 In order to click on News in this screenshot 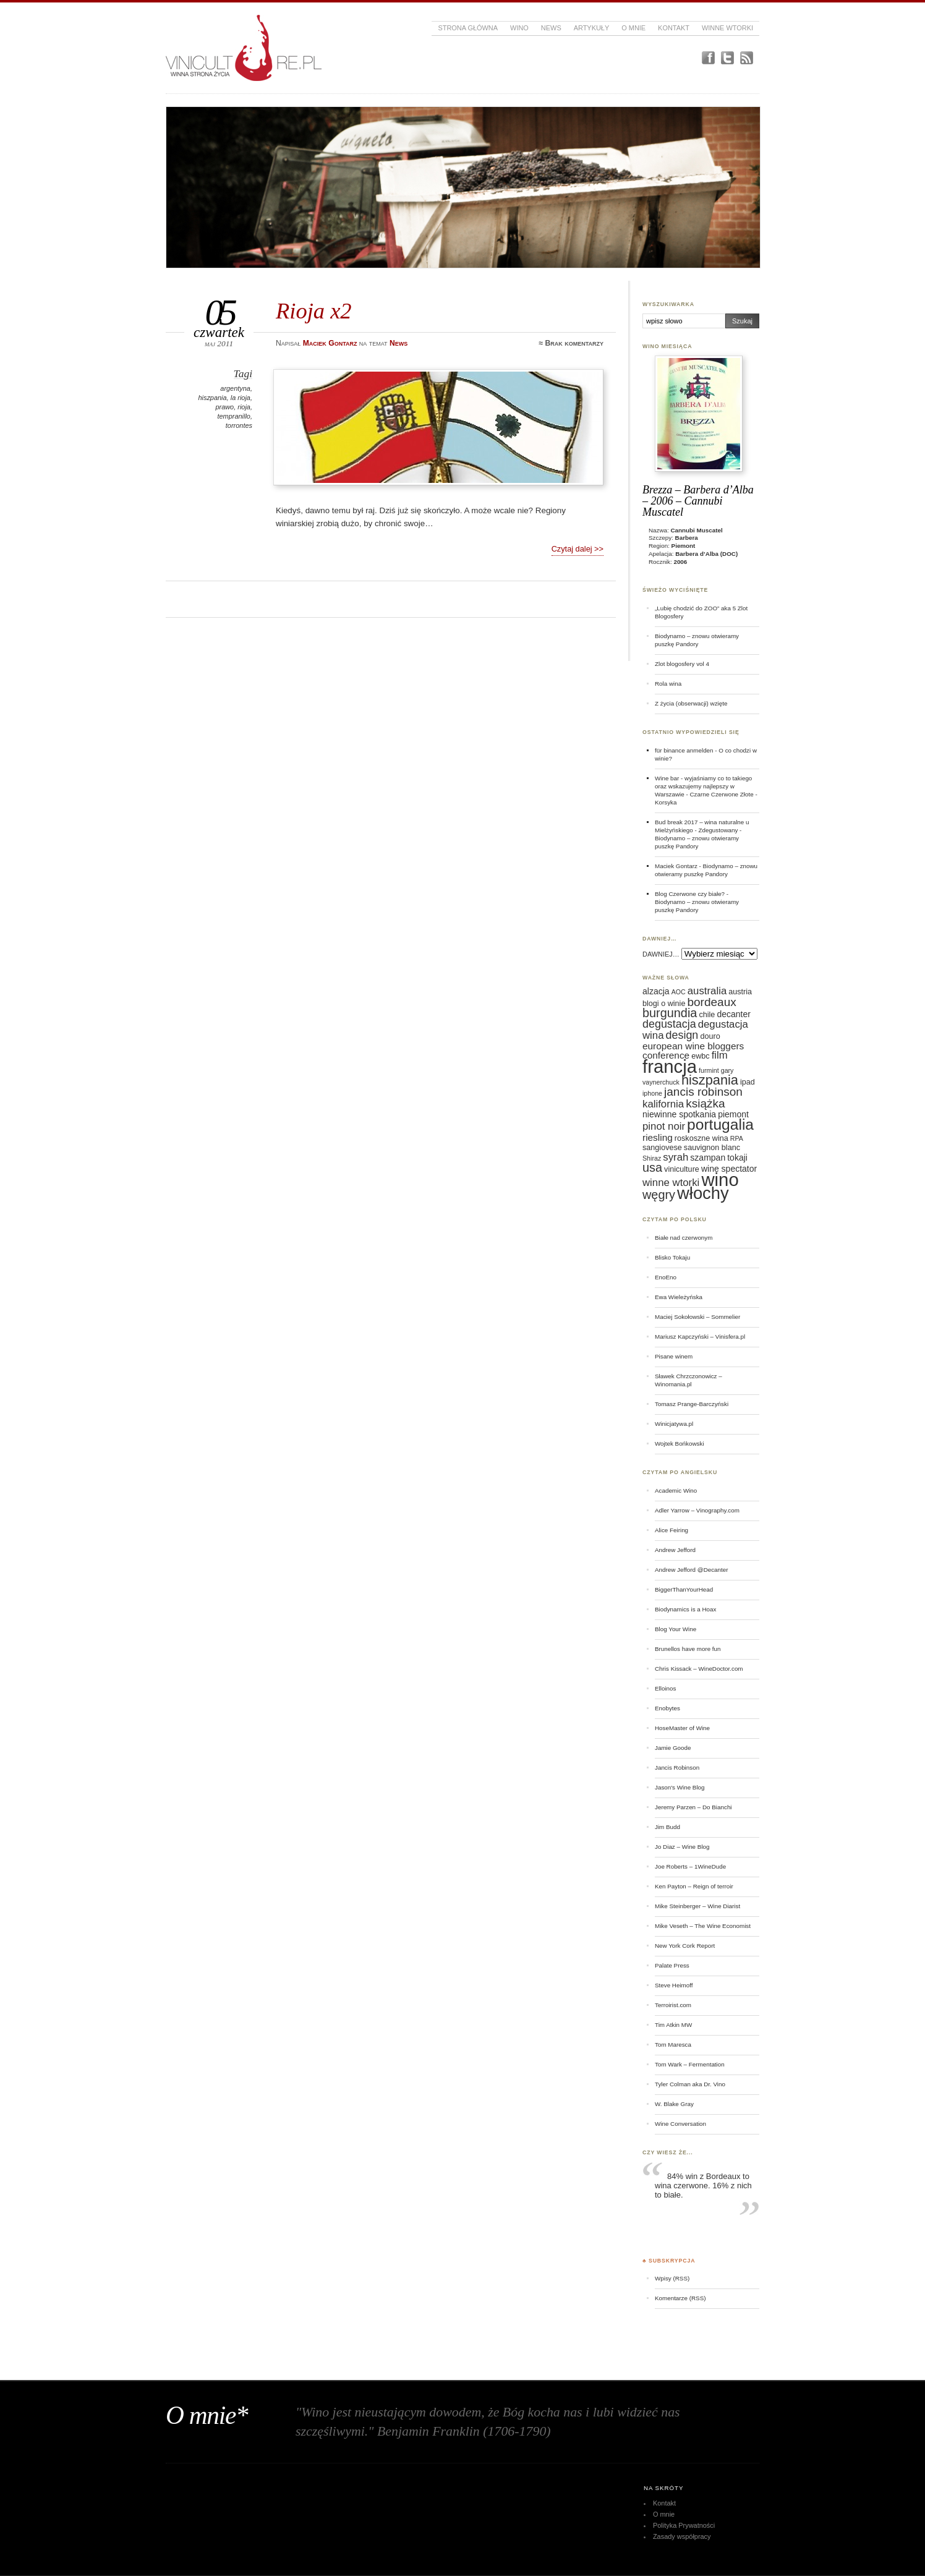, I will do `click(551, 28)`.